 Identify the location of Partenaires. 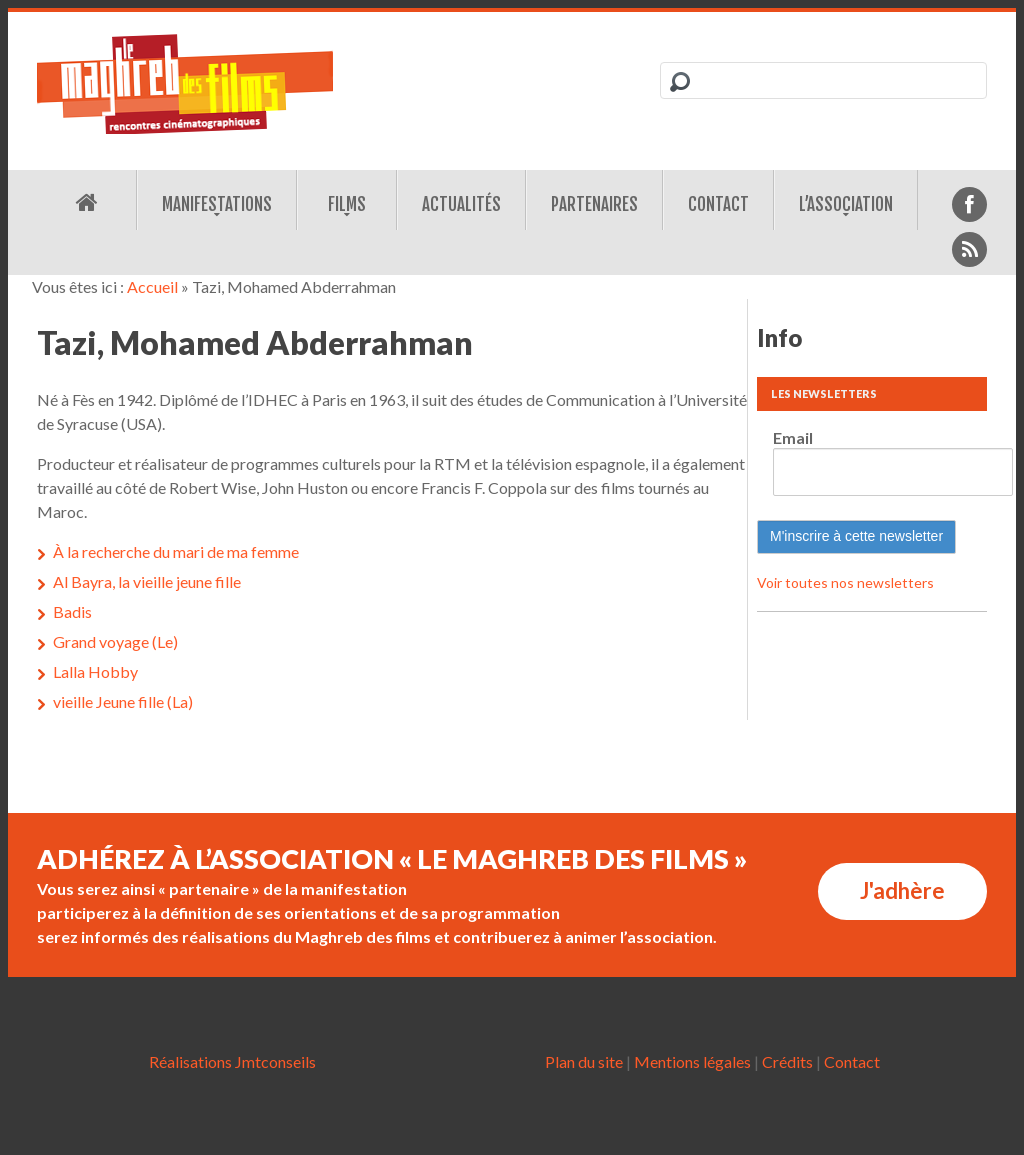
(594, 204).